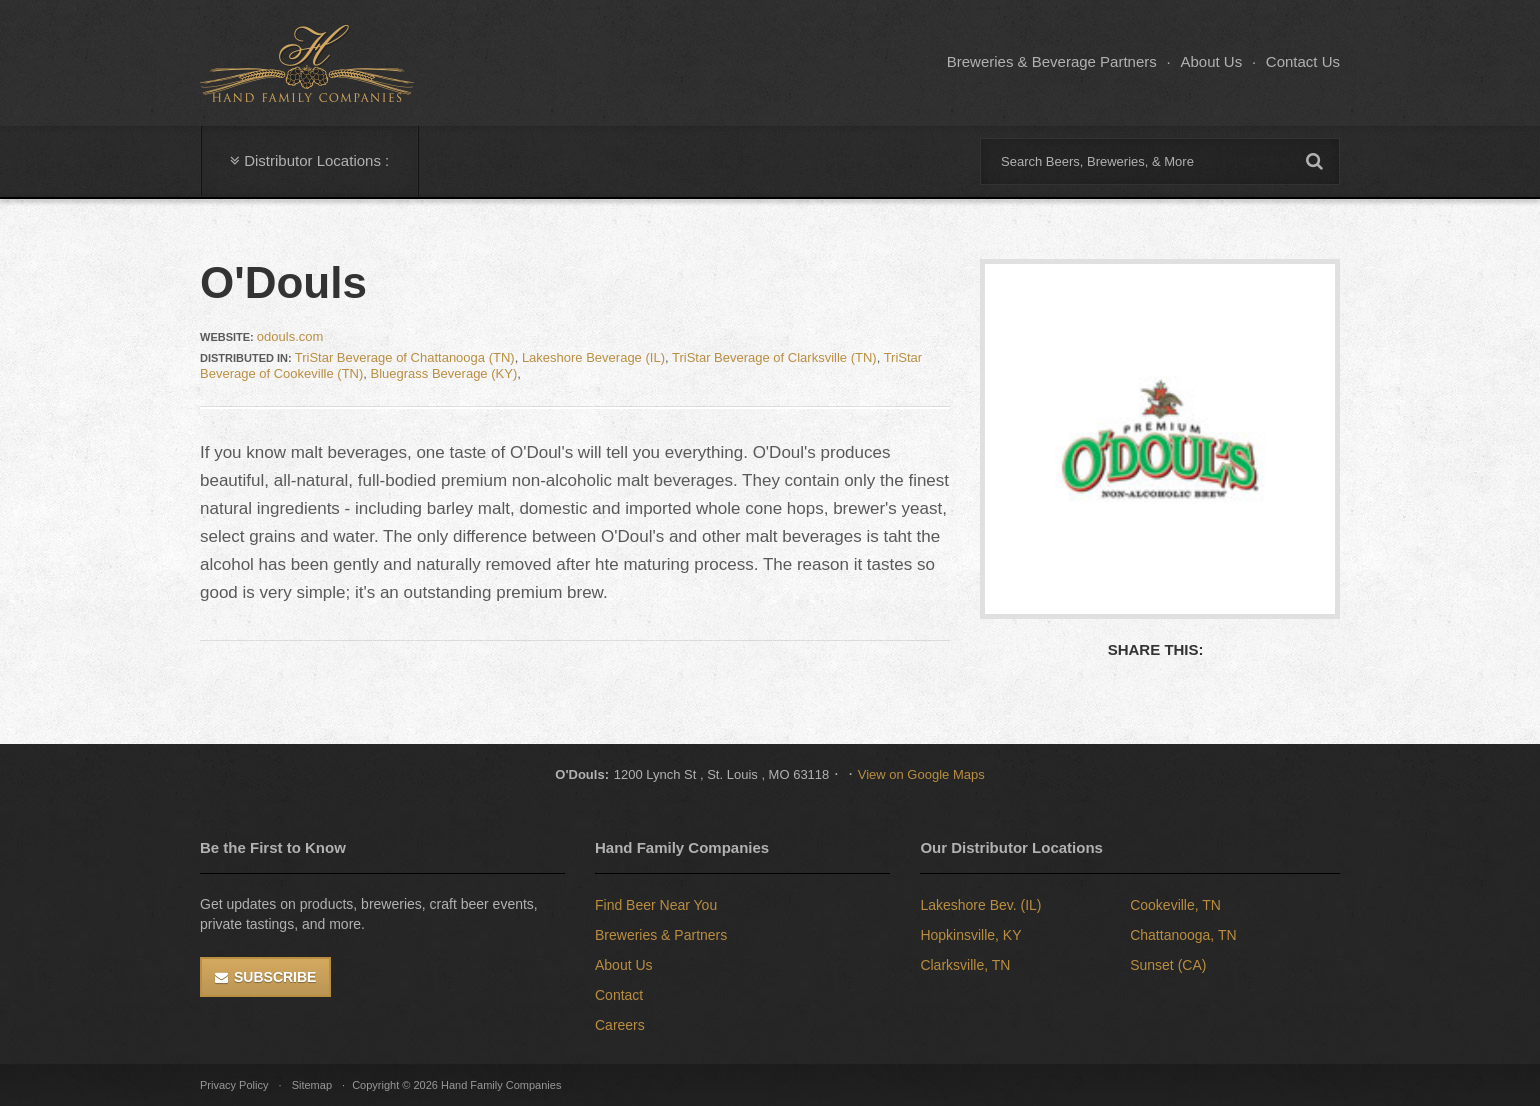 The height and width of the screenshot is (1106, 1540). What do you see at coordinates (661, 935) in the screenshot?
I see `Breweries & Partners` at bounding box center [661, 935].